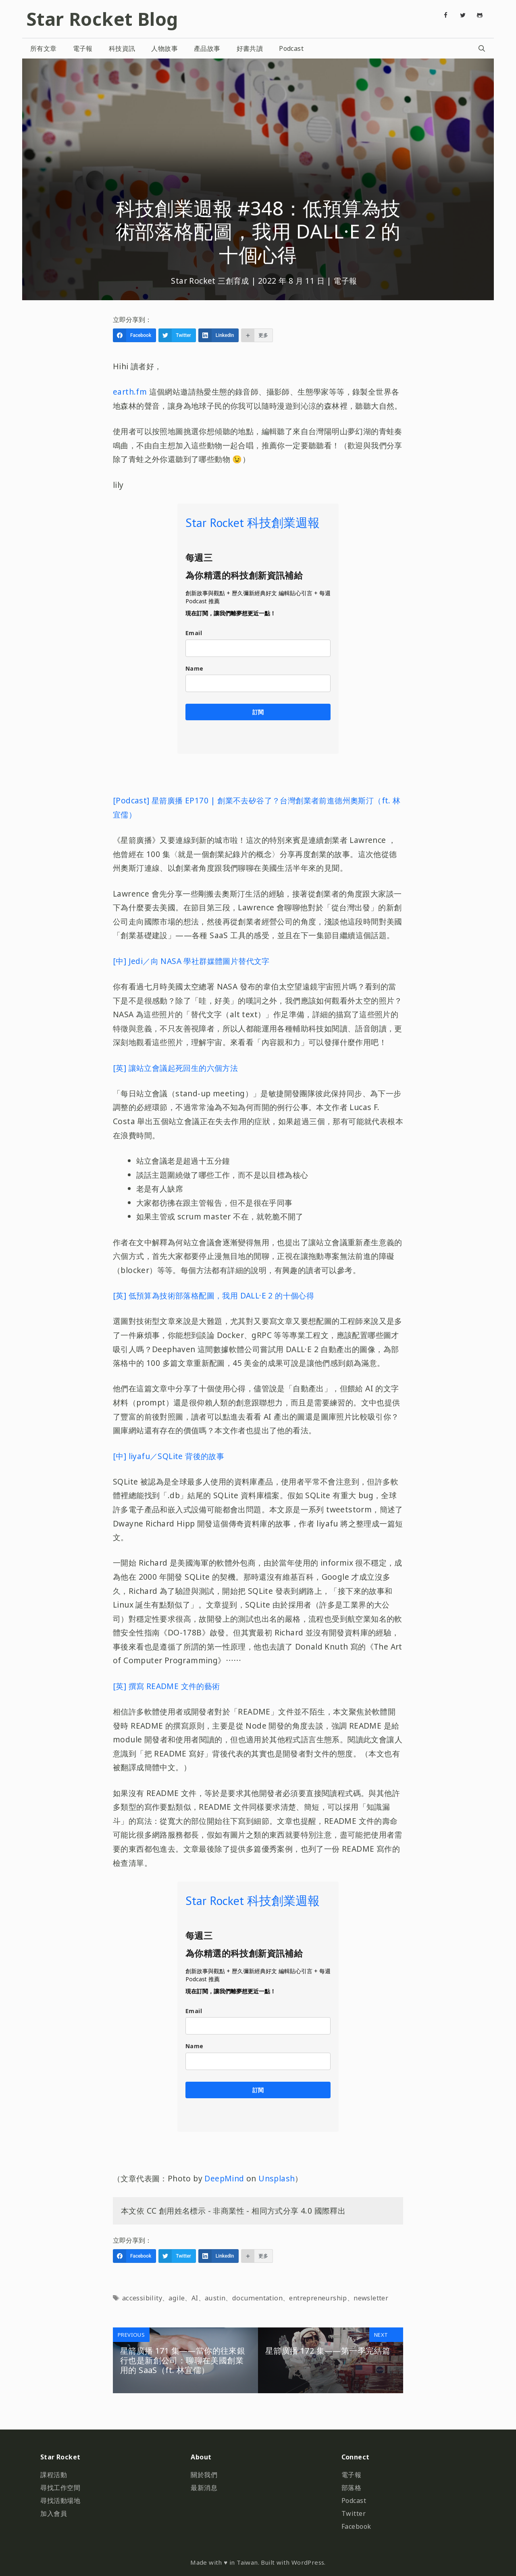 This screenshot has height=2576, width=516. Describe the element at coordinates (480, 15) in the screenshot. I see `[Github]` at that location.